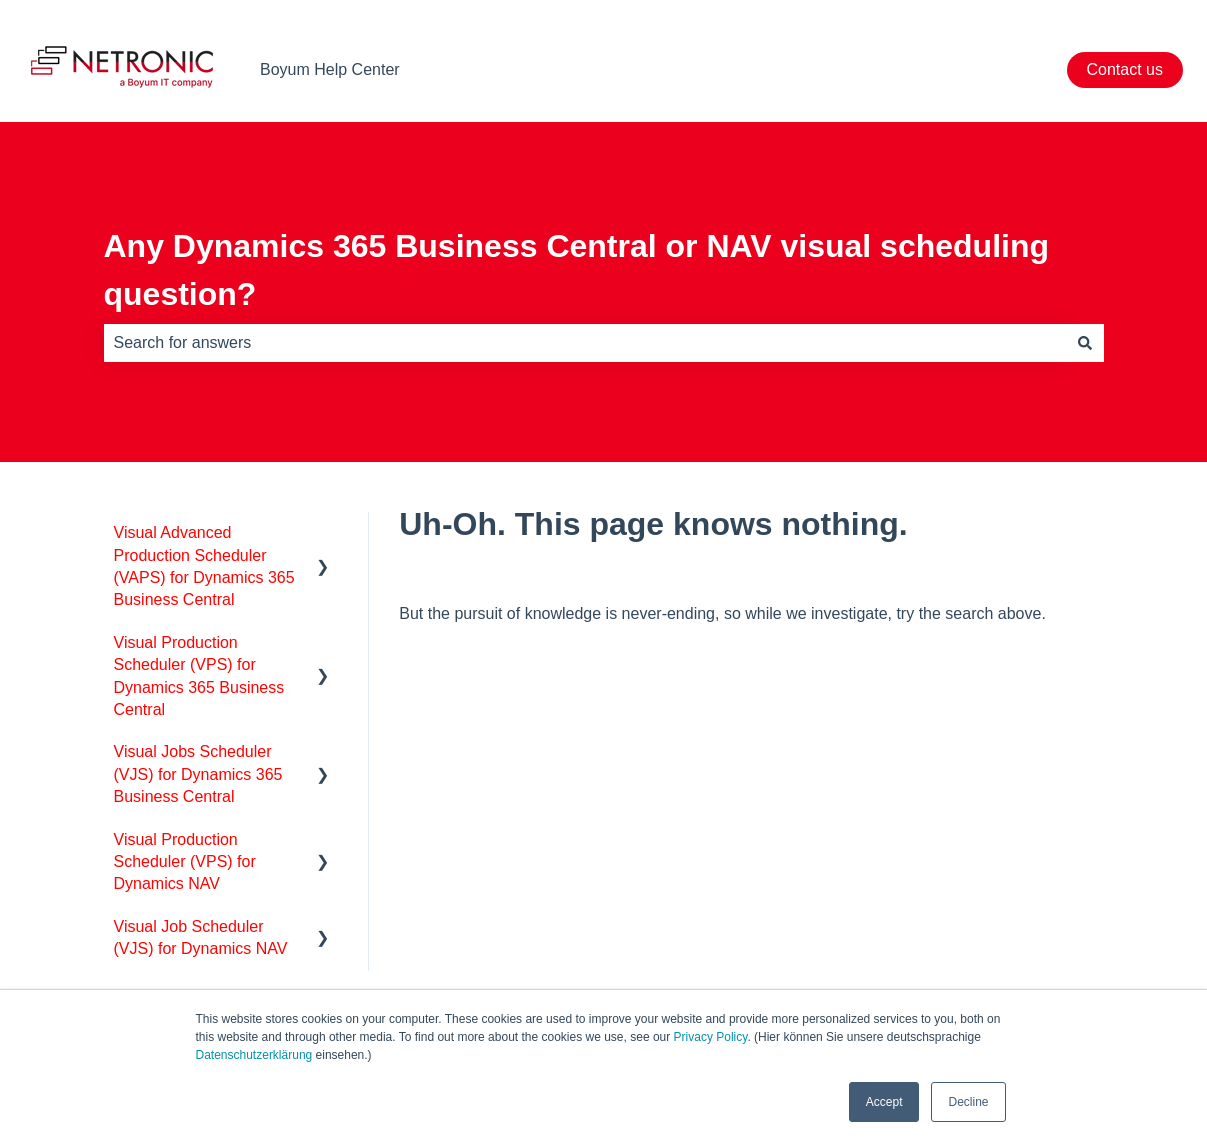 The height and width of the screenshot is (1148, 1207). Describe the element at coordinates (201, 937) in the screenshot. I see `Visual Job Scheduler (VJS) for Dynamics NAV [menuitem]` at that location.